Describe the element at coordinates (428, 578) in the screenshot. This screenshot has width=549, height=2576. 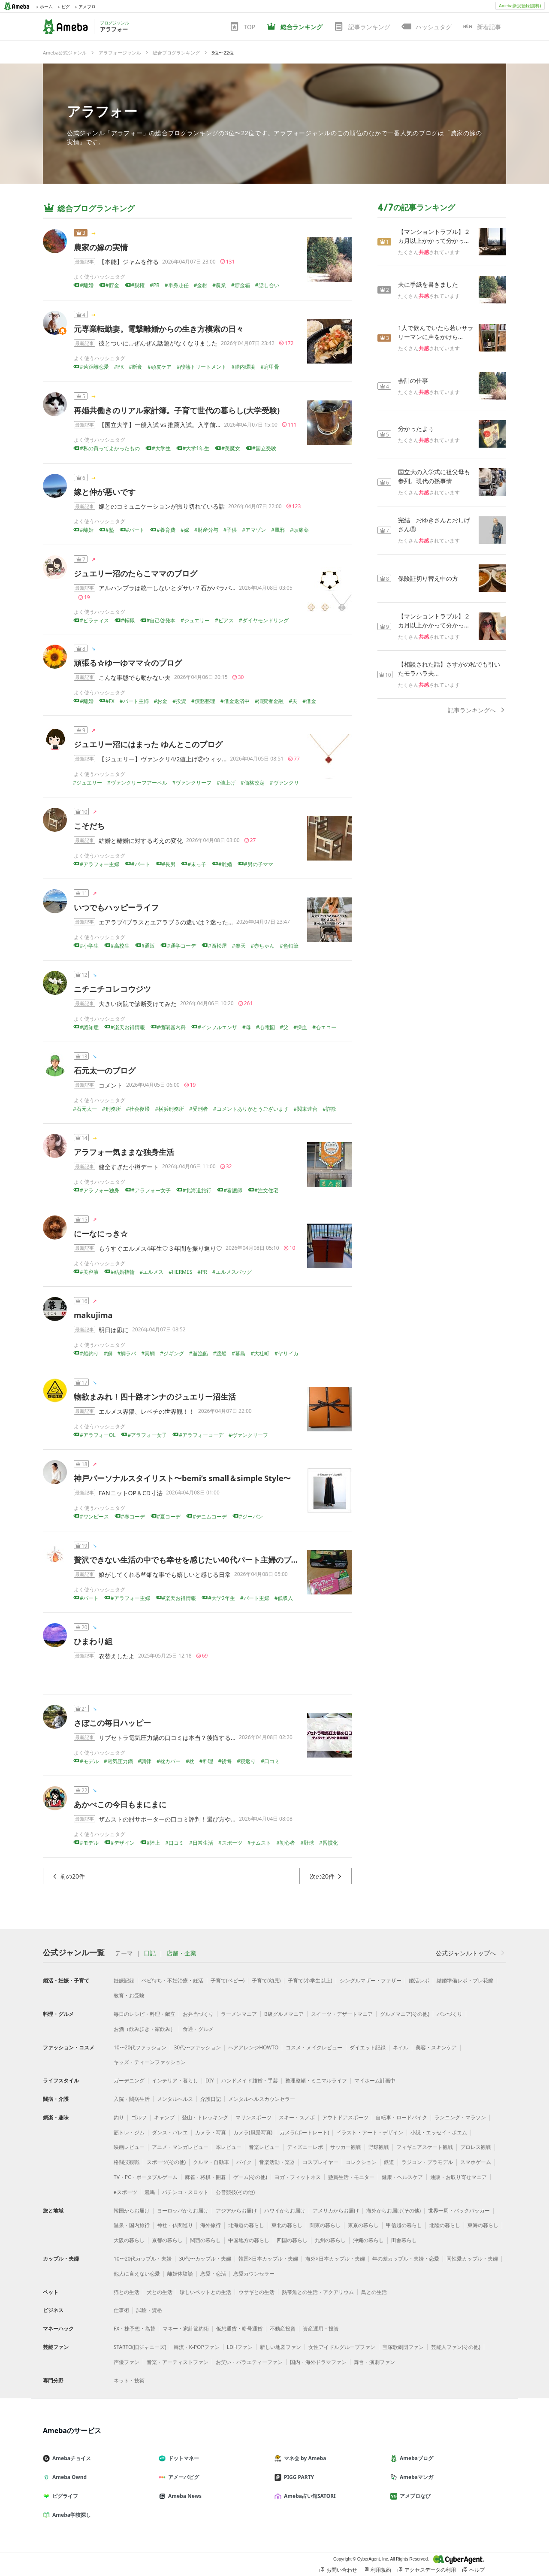
I see `保険証切り替え中の方` at that location.